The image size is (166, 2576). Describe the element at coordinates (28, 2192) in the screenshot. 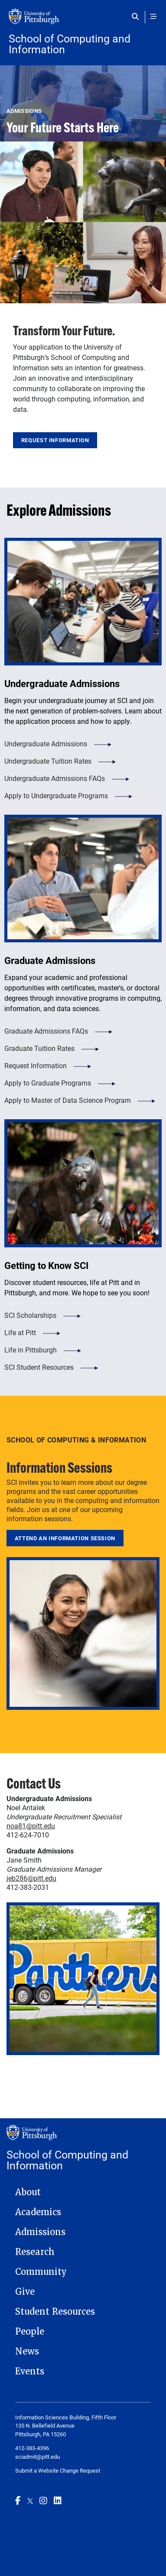

I see `About` at that location.